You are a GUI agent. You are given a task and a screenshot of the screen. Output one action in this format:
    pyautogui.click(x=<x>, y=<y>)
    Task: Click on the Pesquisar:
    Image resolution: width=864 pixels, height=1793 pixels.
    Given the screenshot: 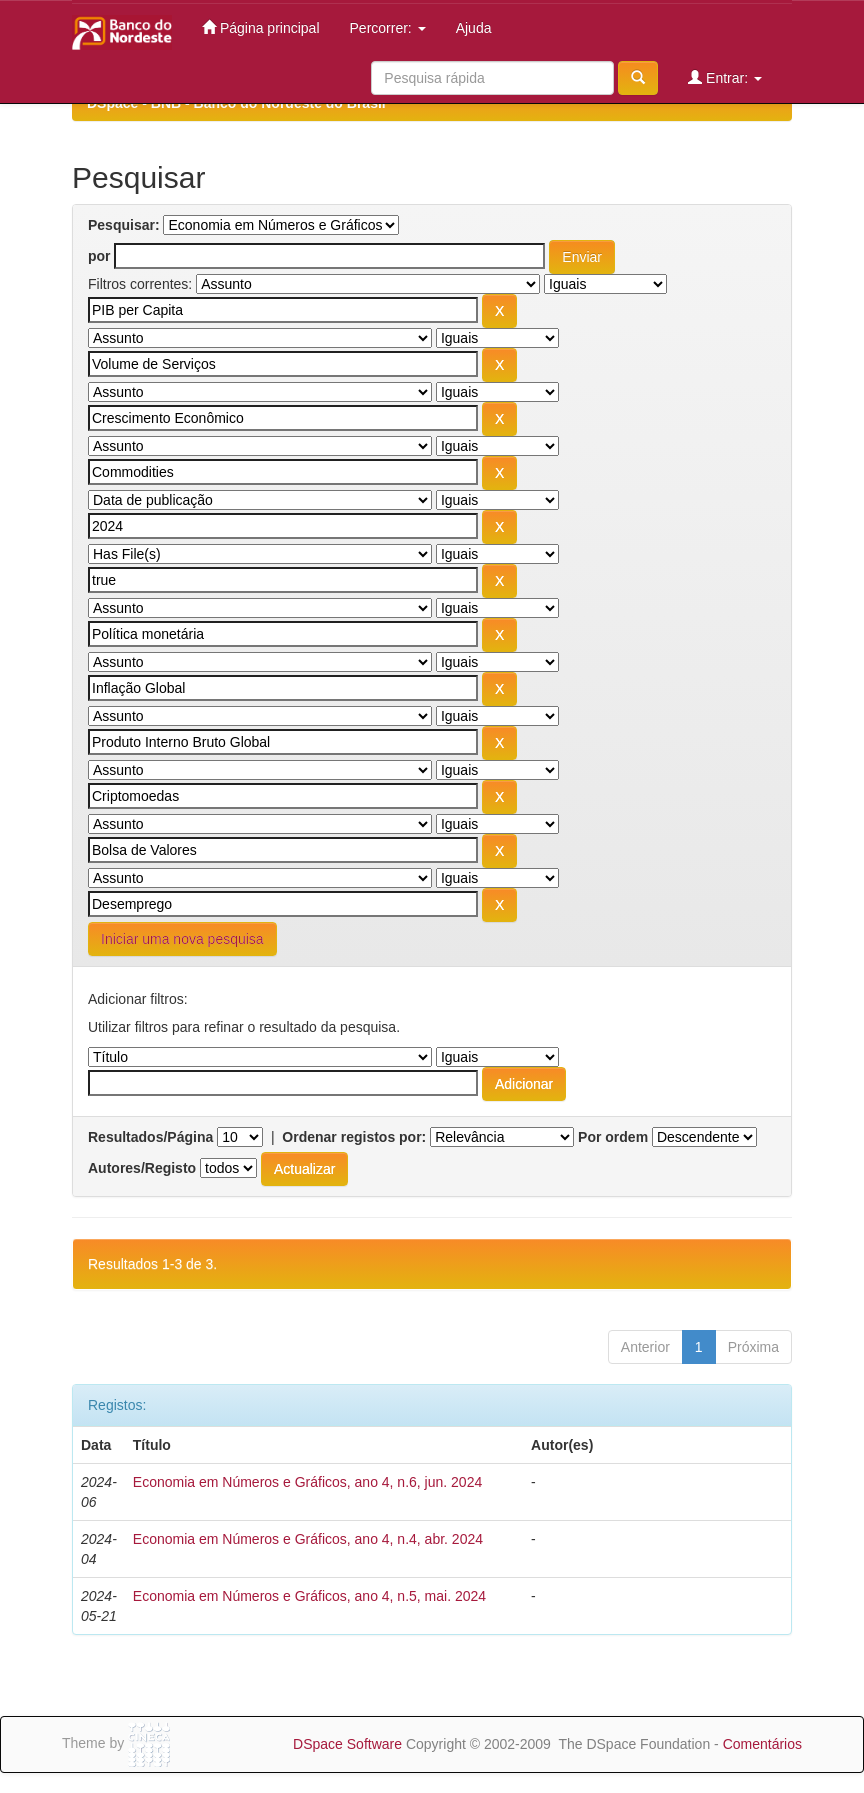 What is the action you would take?
    pyautogui.click(x=124, y=225)
    